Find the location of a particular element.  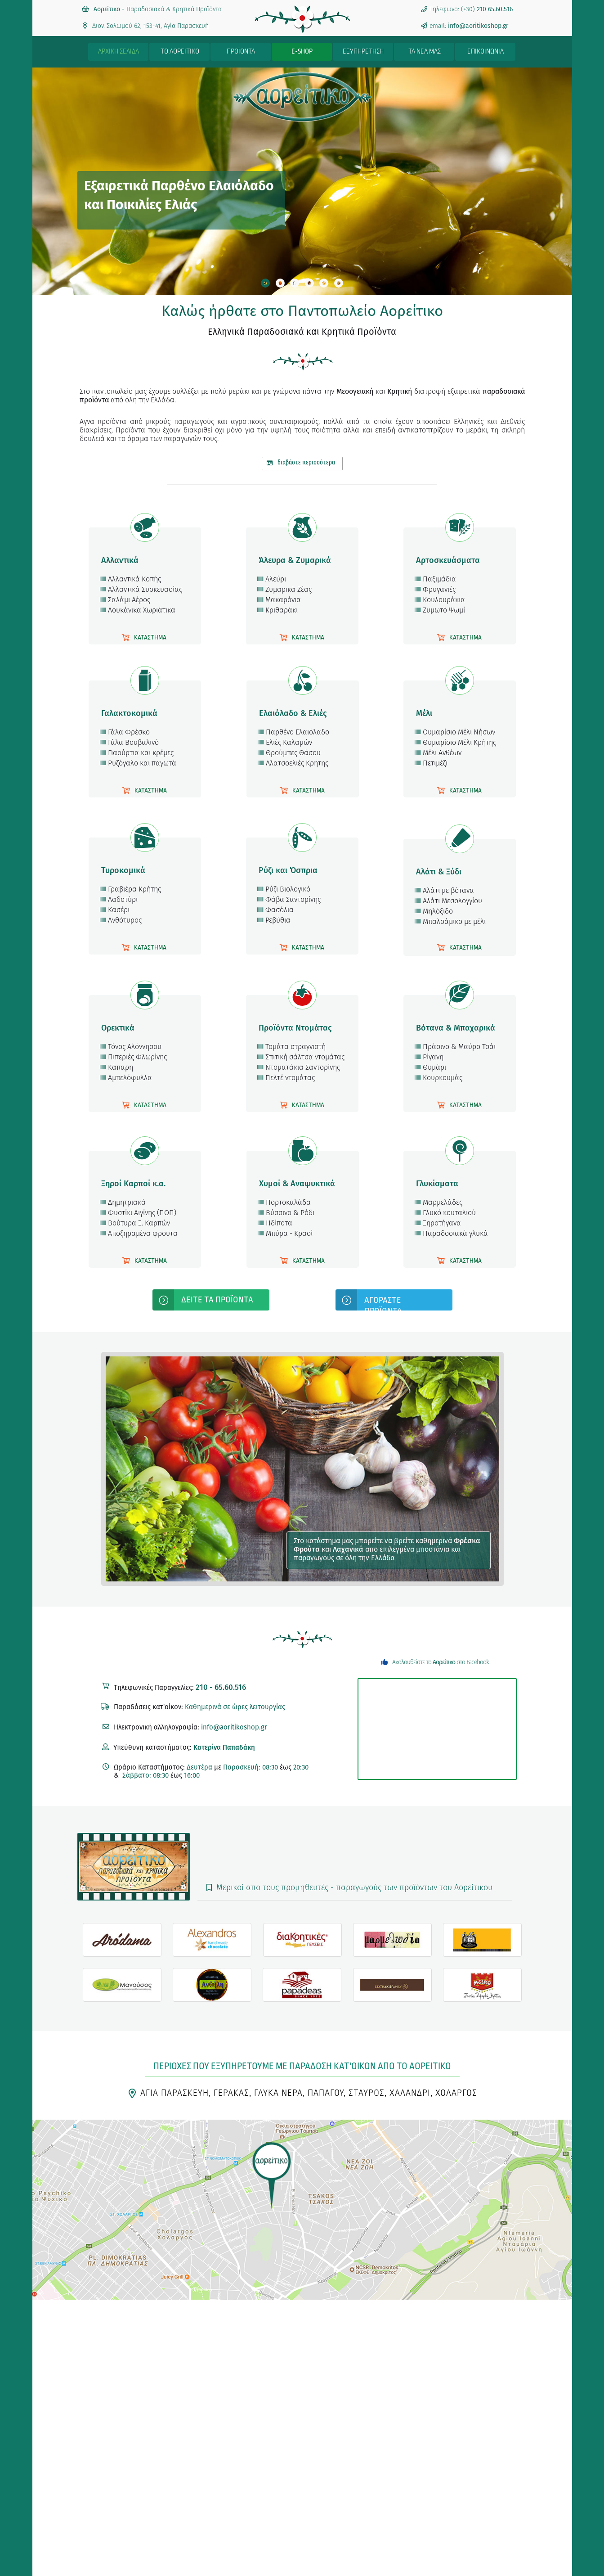

[tab] is located at coordinates (265, 283).